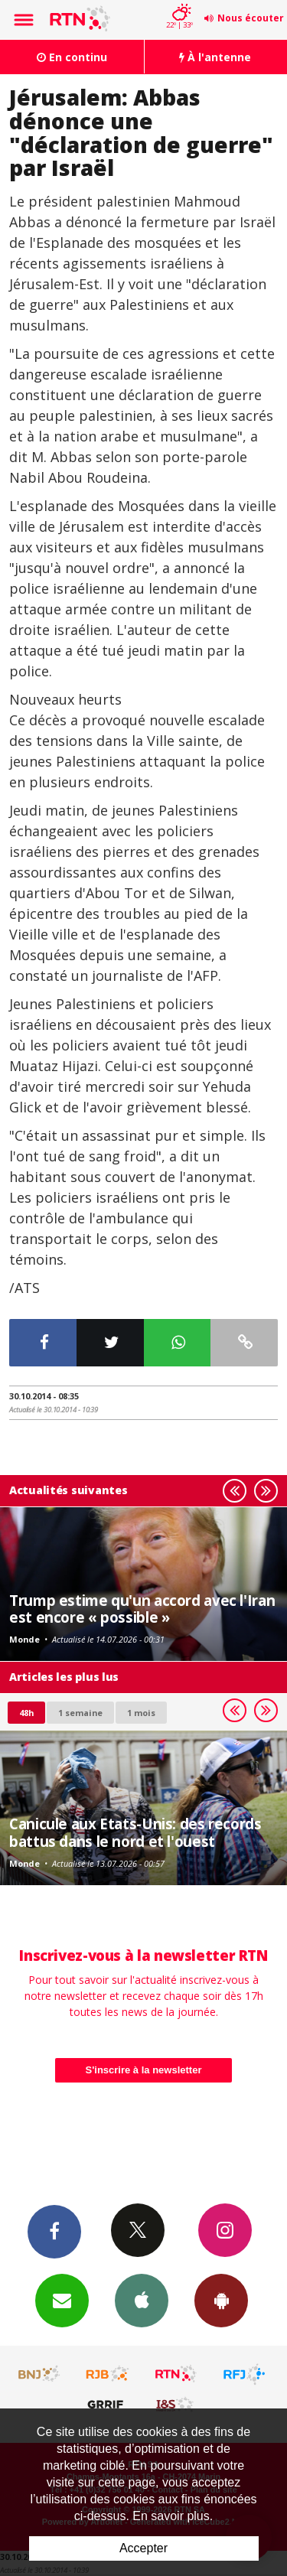 This screenshot has height=2576, width=287. What do you see at coordinates (221, 2300) in the screenshot?
I see `App Android` at bounding box center [221, 2300].